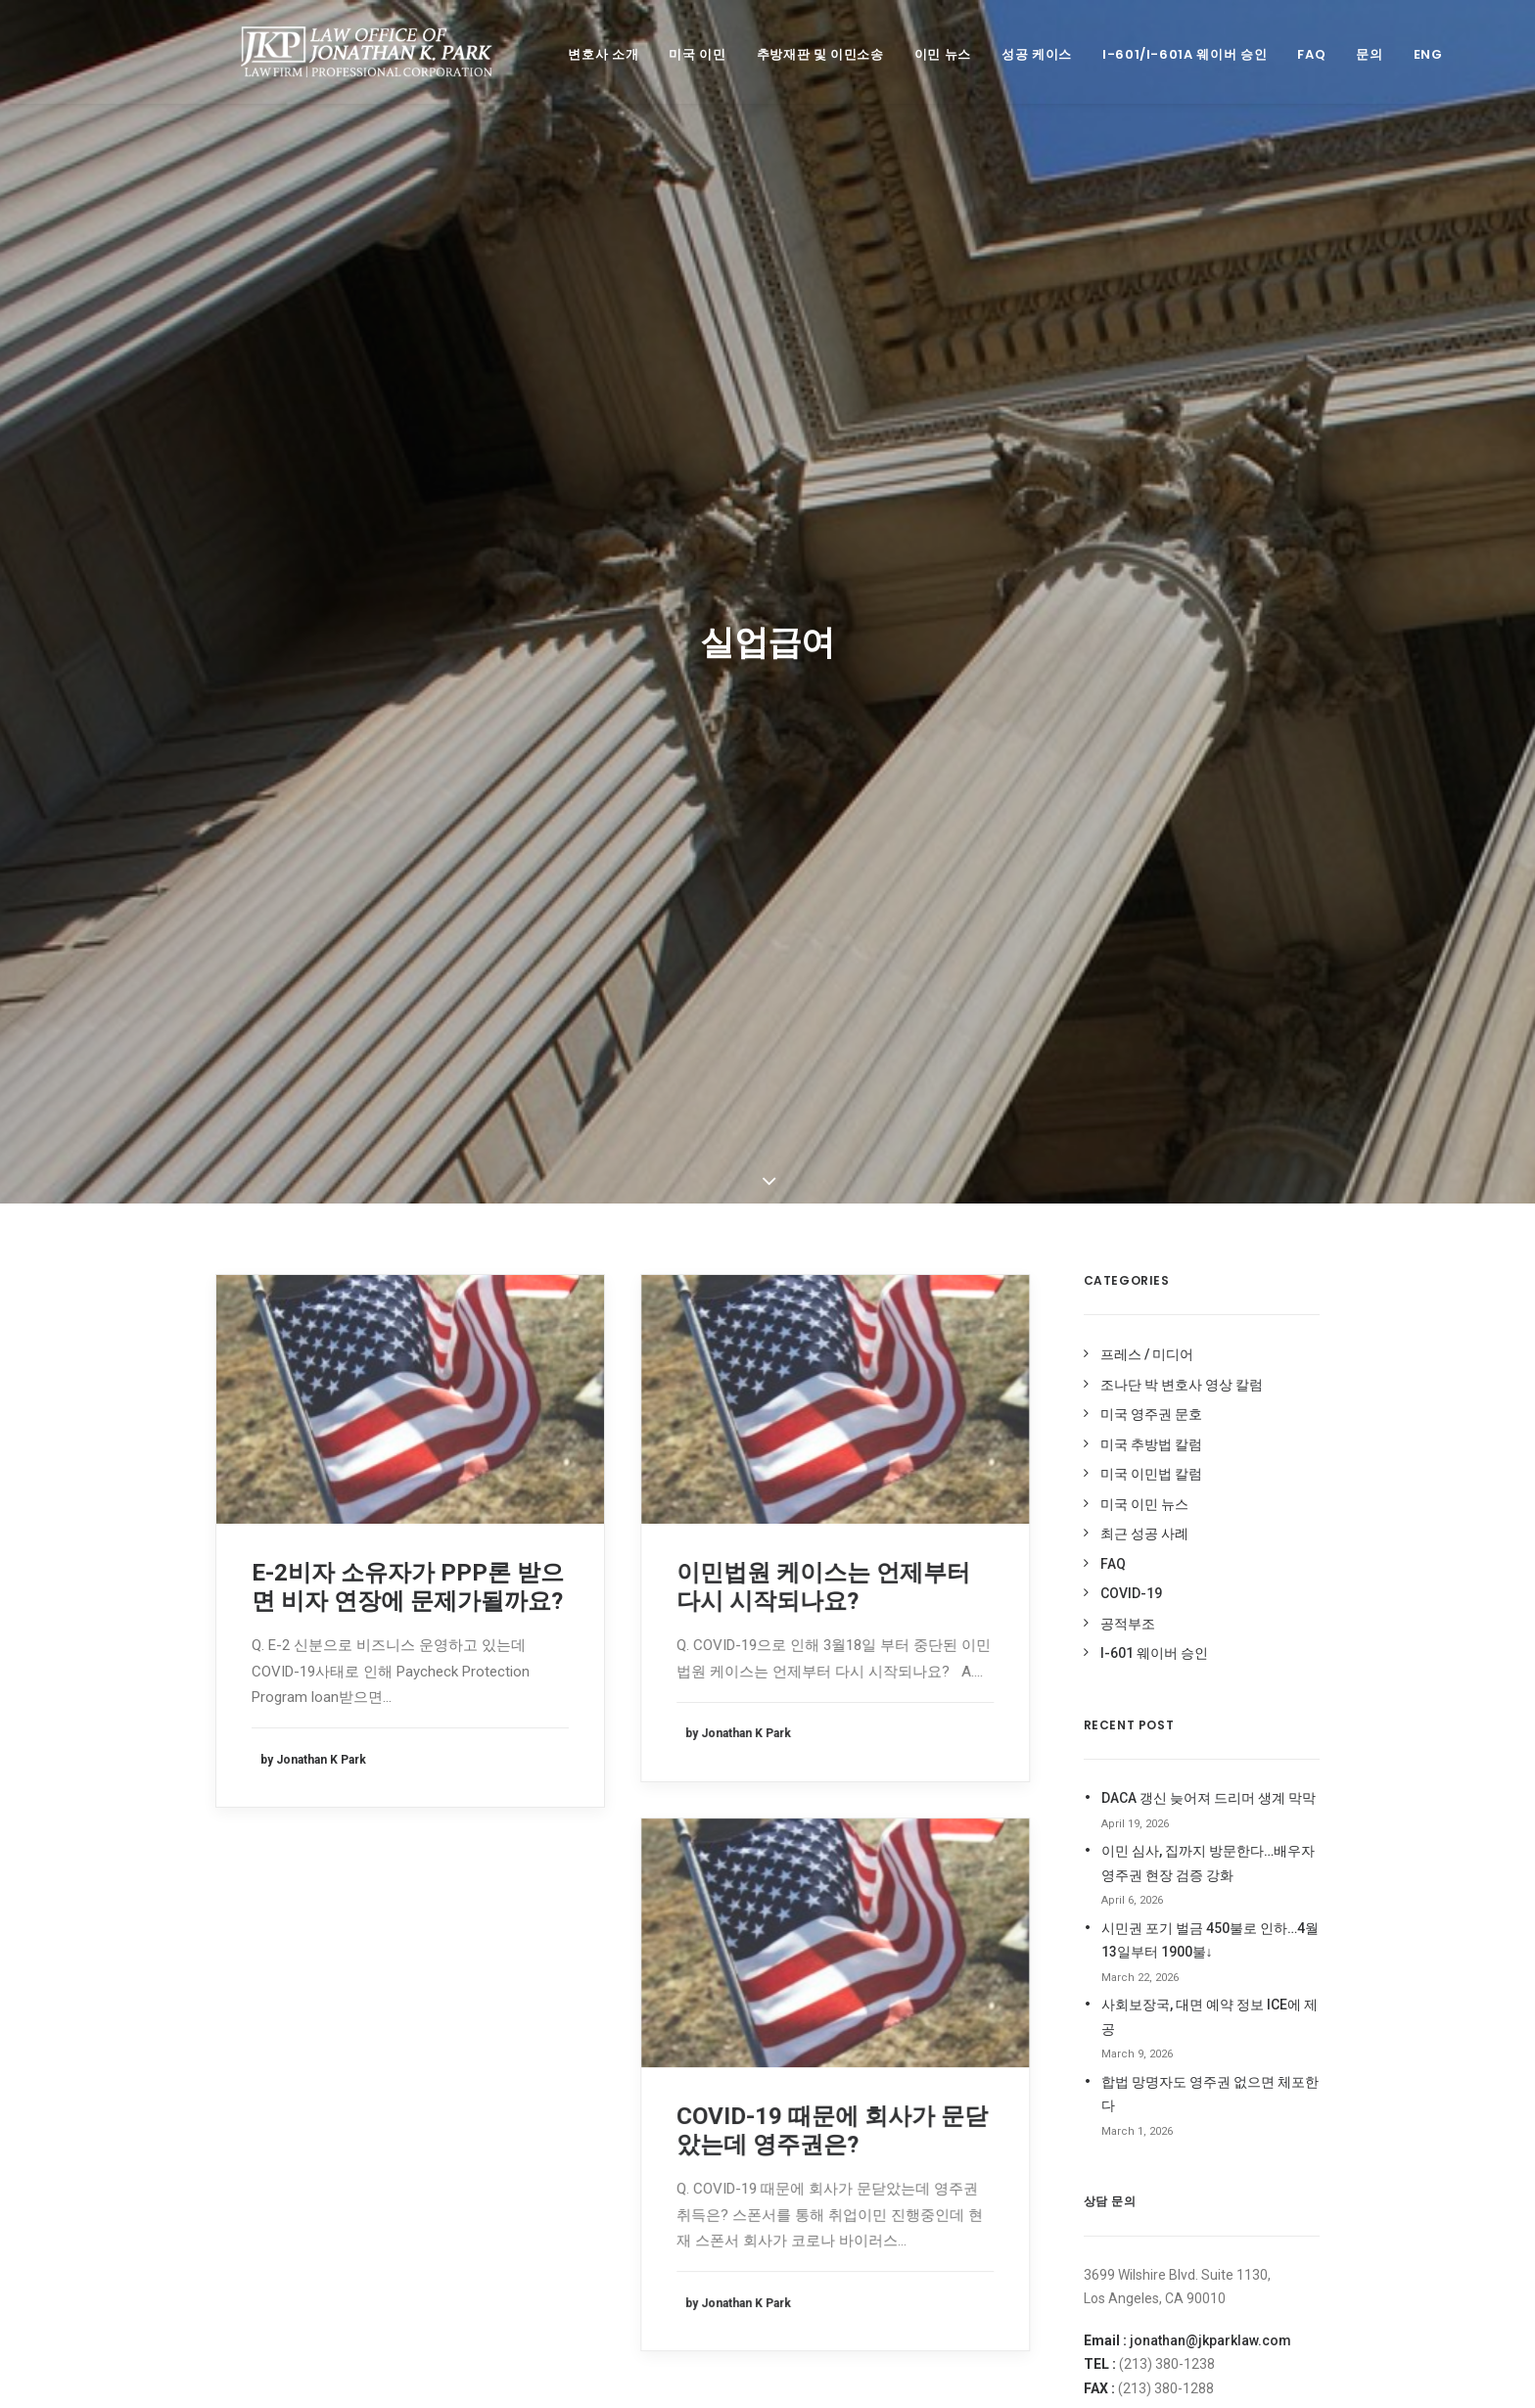 The width and height of the screenshot is (1535, 2408). I want to click on 최근 성공 사례, so click(1144, 682).